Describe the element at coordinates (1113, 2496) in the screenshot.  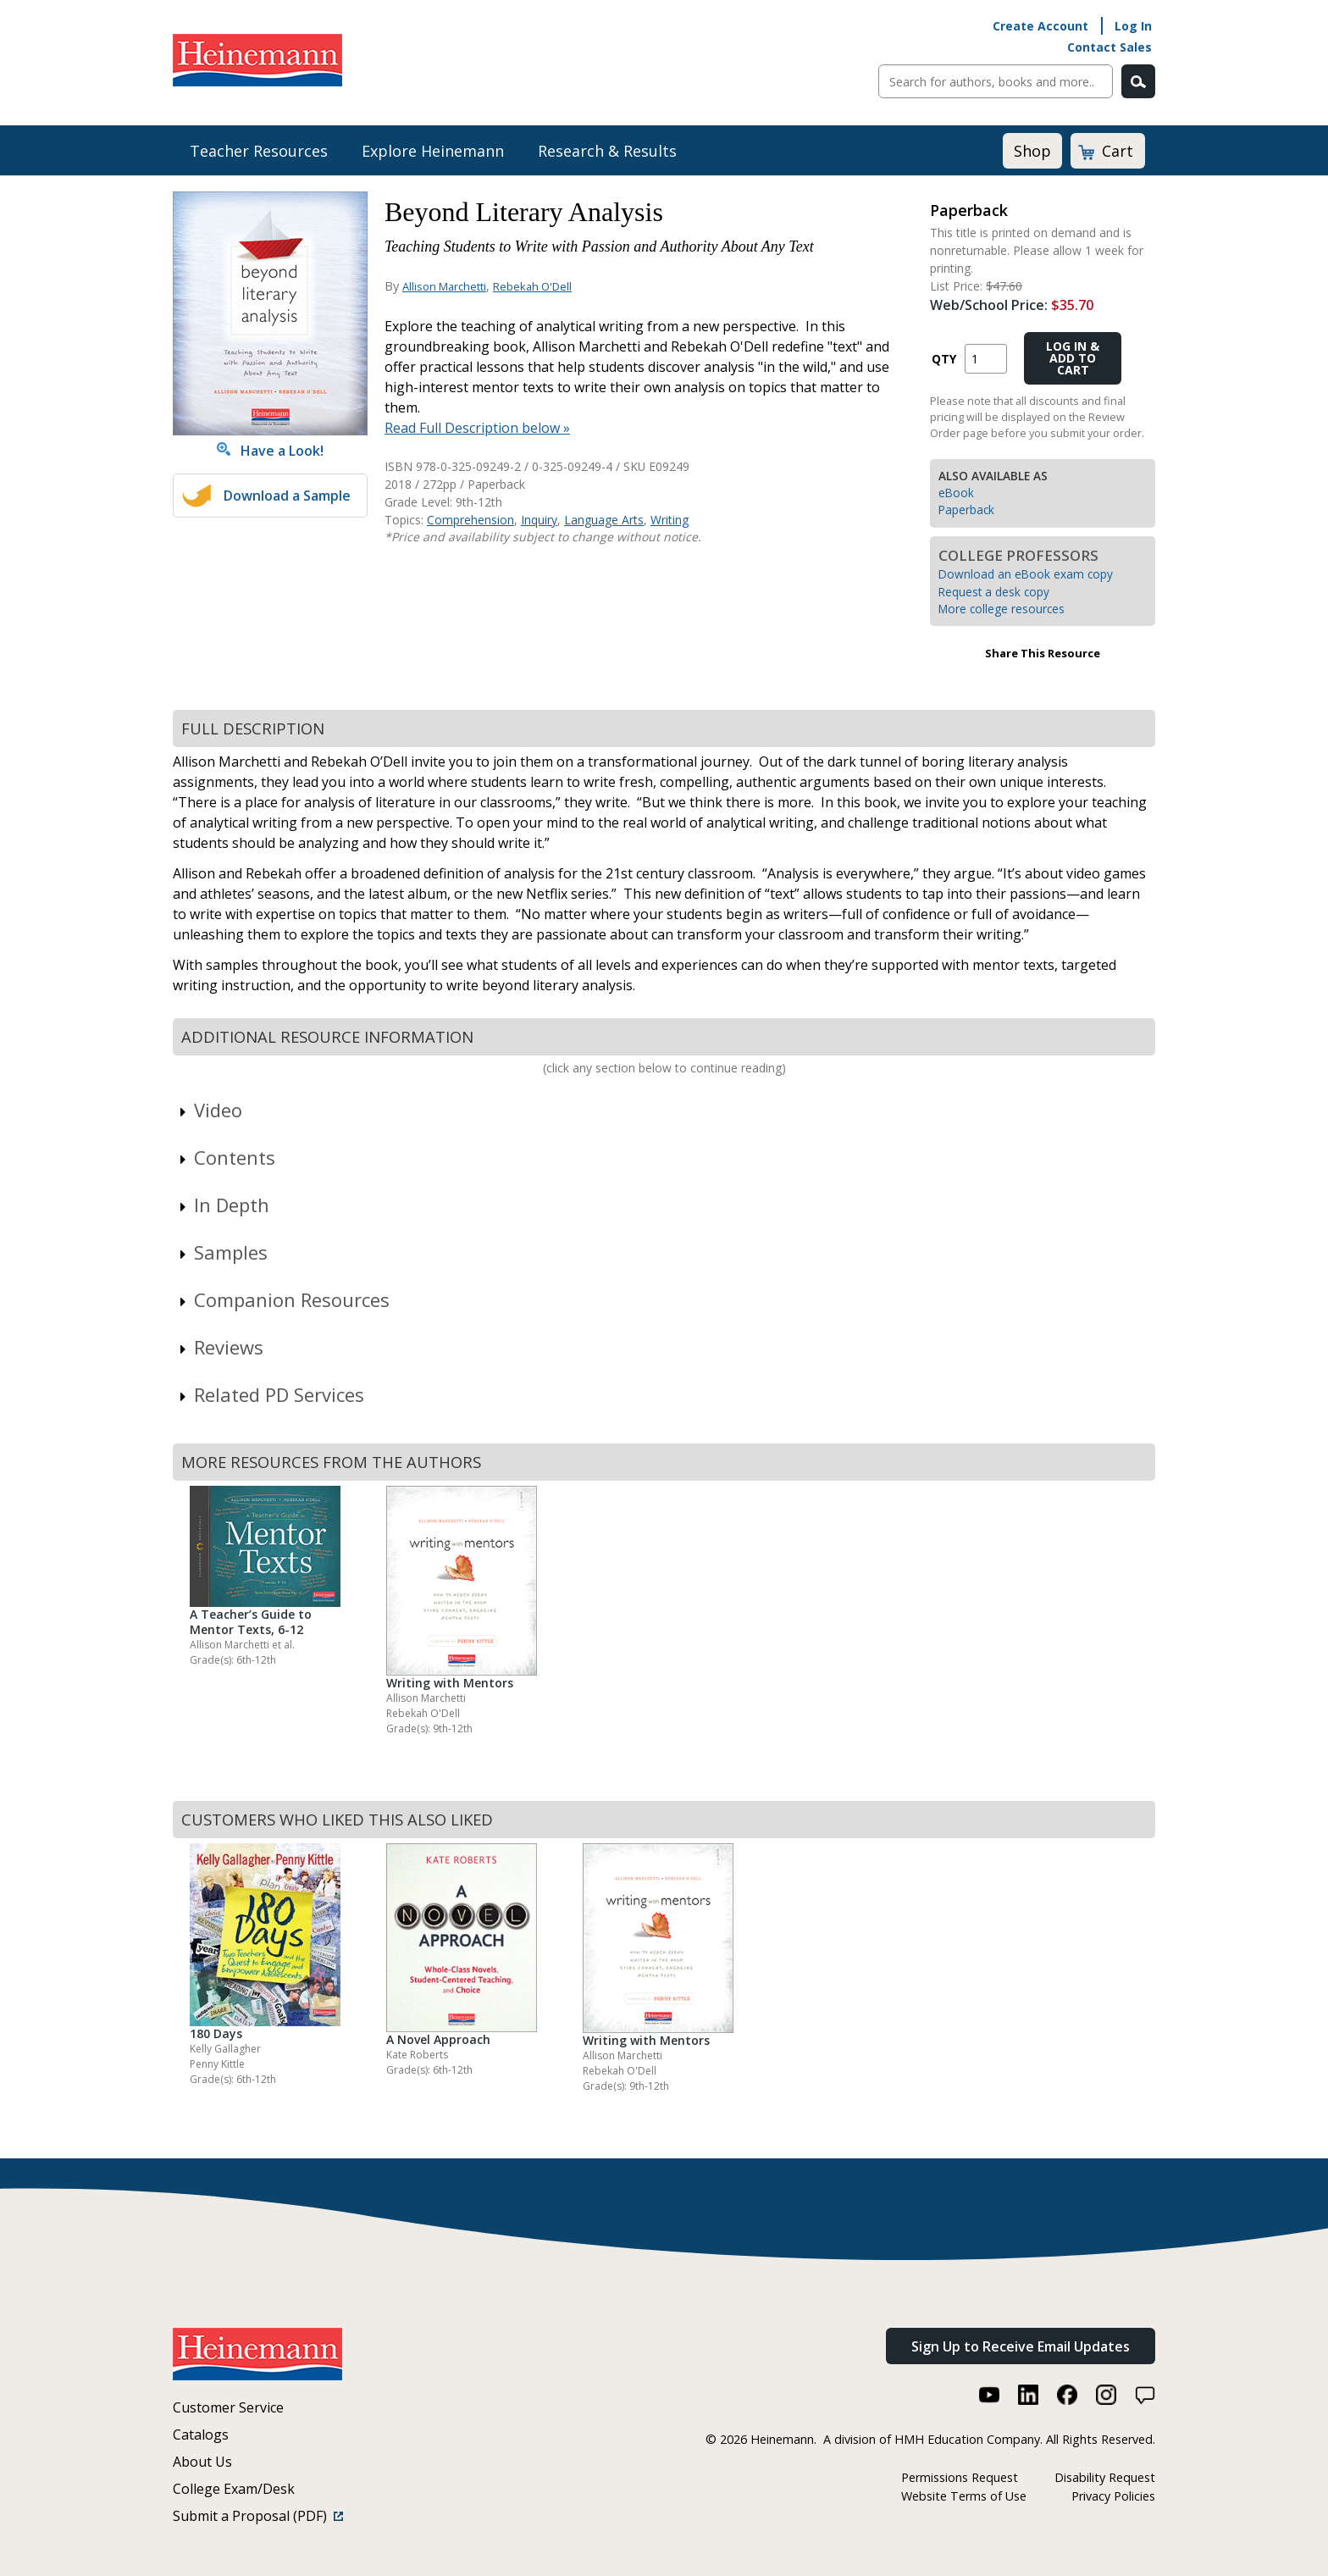
I see `Privacy Policies [Privacy Policies (link opens in a new window)]` at that location.